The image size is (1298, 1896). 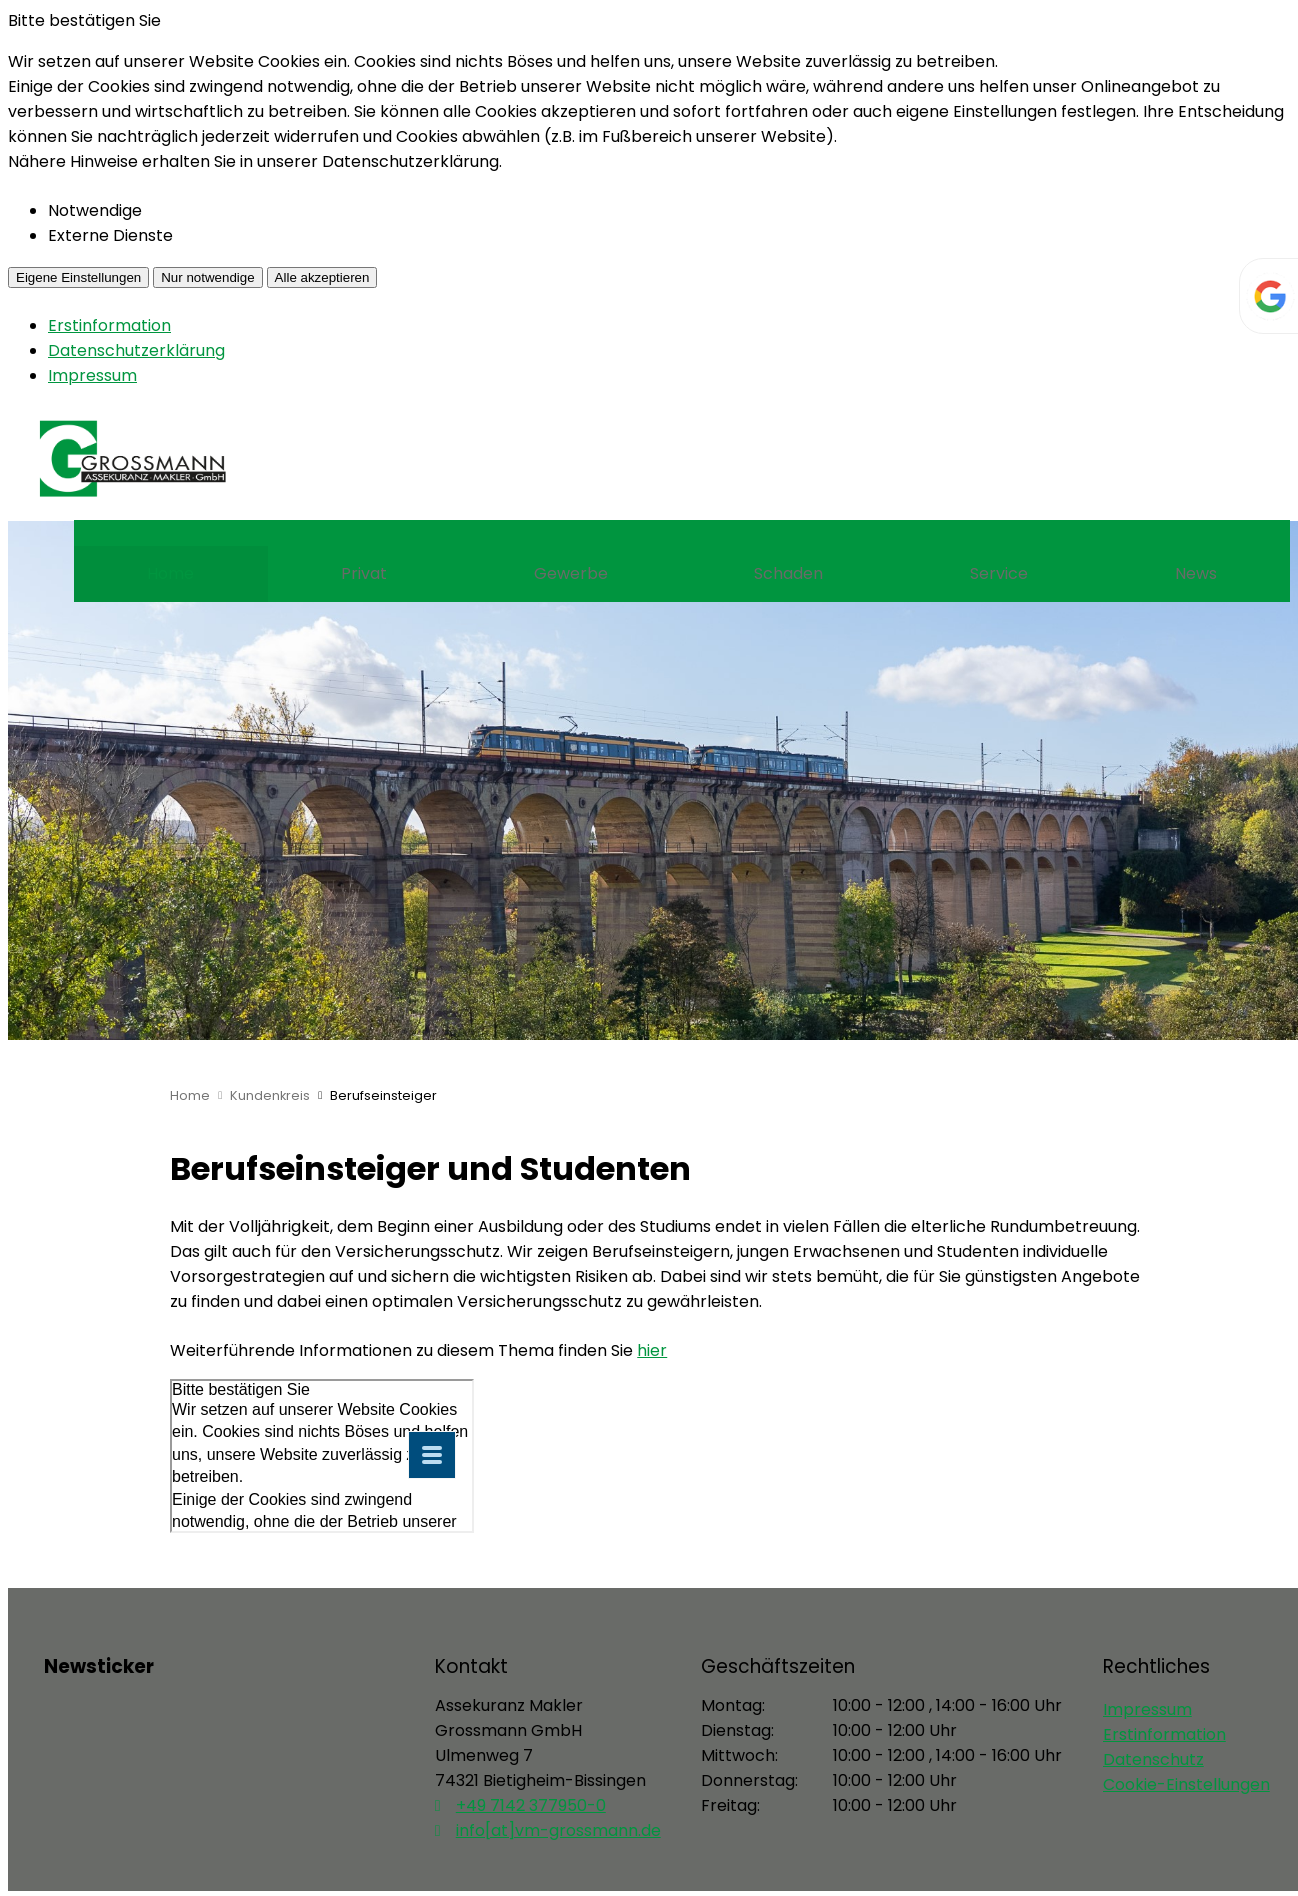 What do you see at coordinates (92, 375) in the screenshot?
I see `Impressum` at bounding box center [92, 375].